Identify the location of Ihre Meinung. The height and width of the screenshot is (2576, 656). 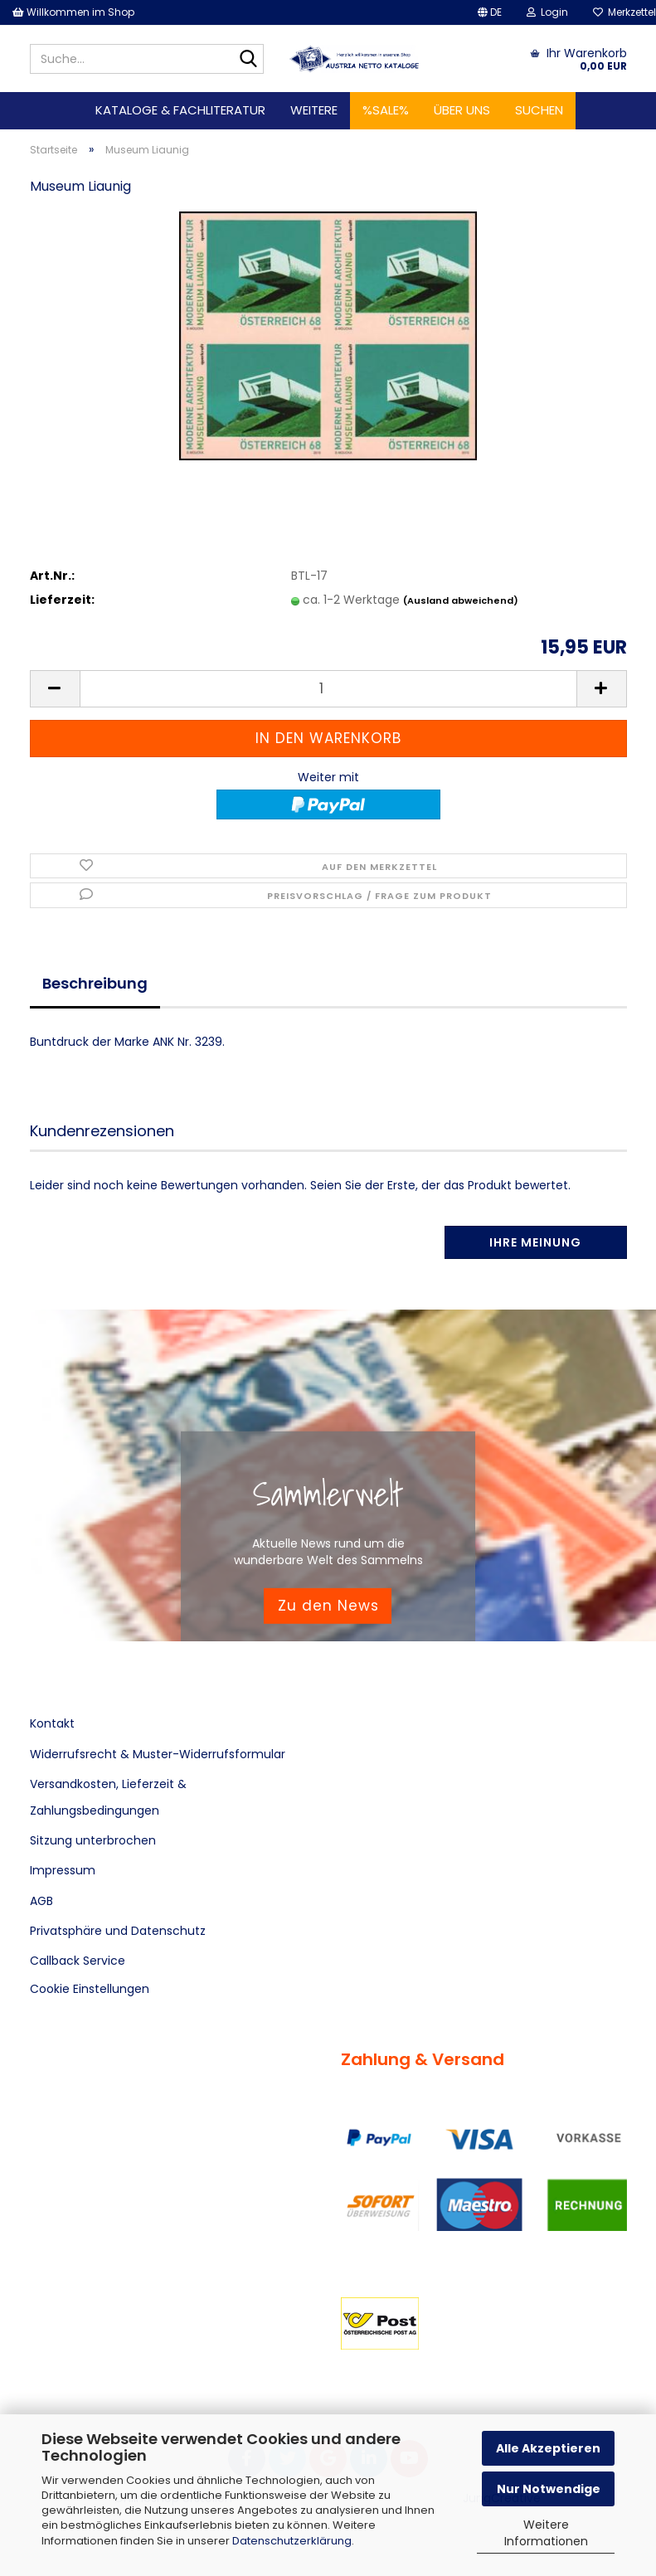
(535, 1242).